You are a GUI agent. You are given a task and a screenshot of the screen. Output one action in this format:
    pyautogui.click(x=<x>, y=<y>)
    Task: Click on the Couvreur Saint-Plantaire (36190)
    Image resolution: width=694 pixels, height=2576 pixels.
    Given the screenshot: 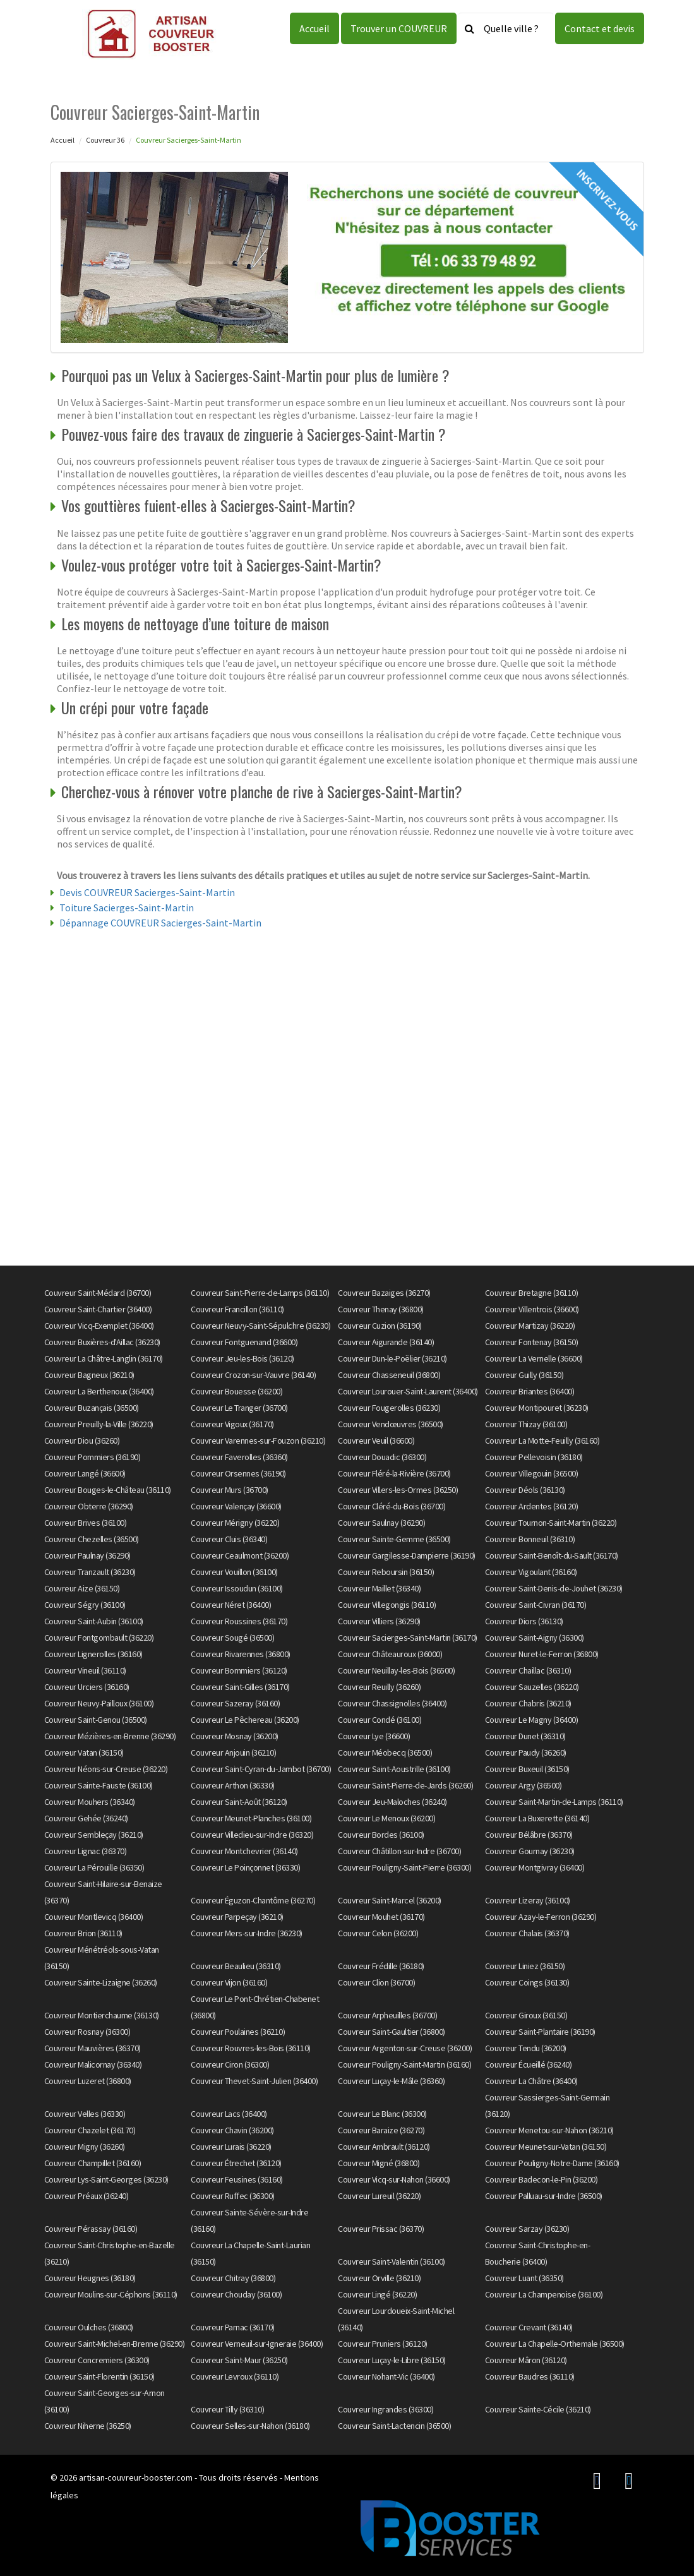 What is the action you would take?
    pyautogui.click(x=540, y=2031)
    